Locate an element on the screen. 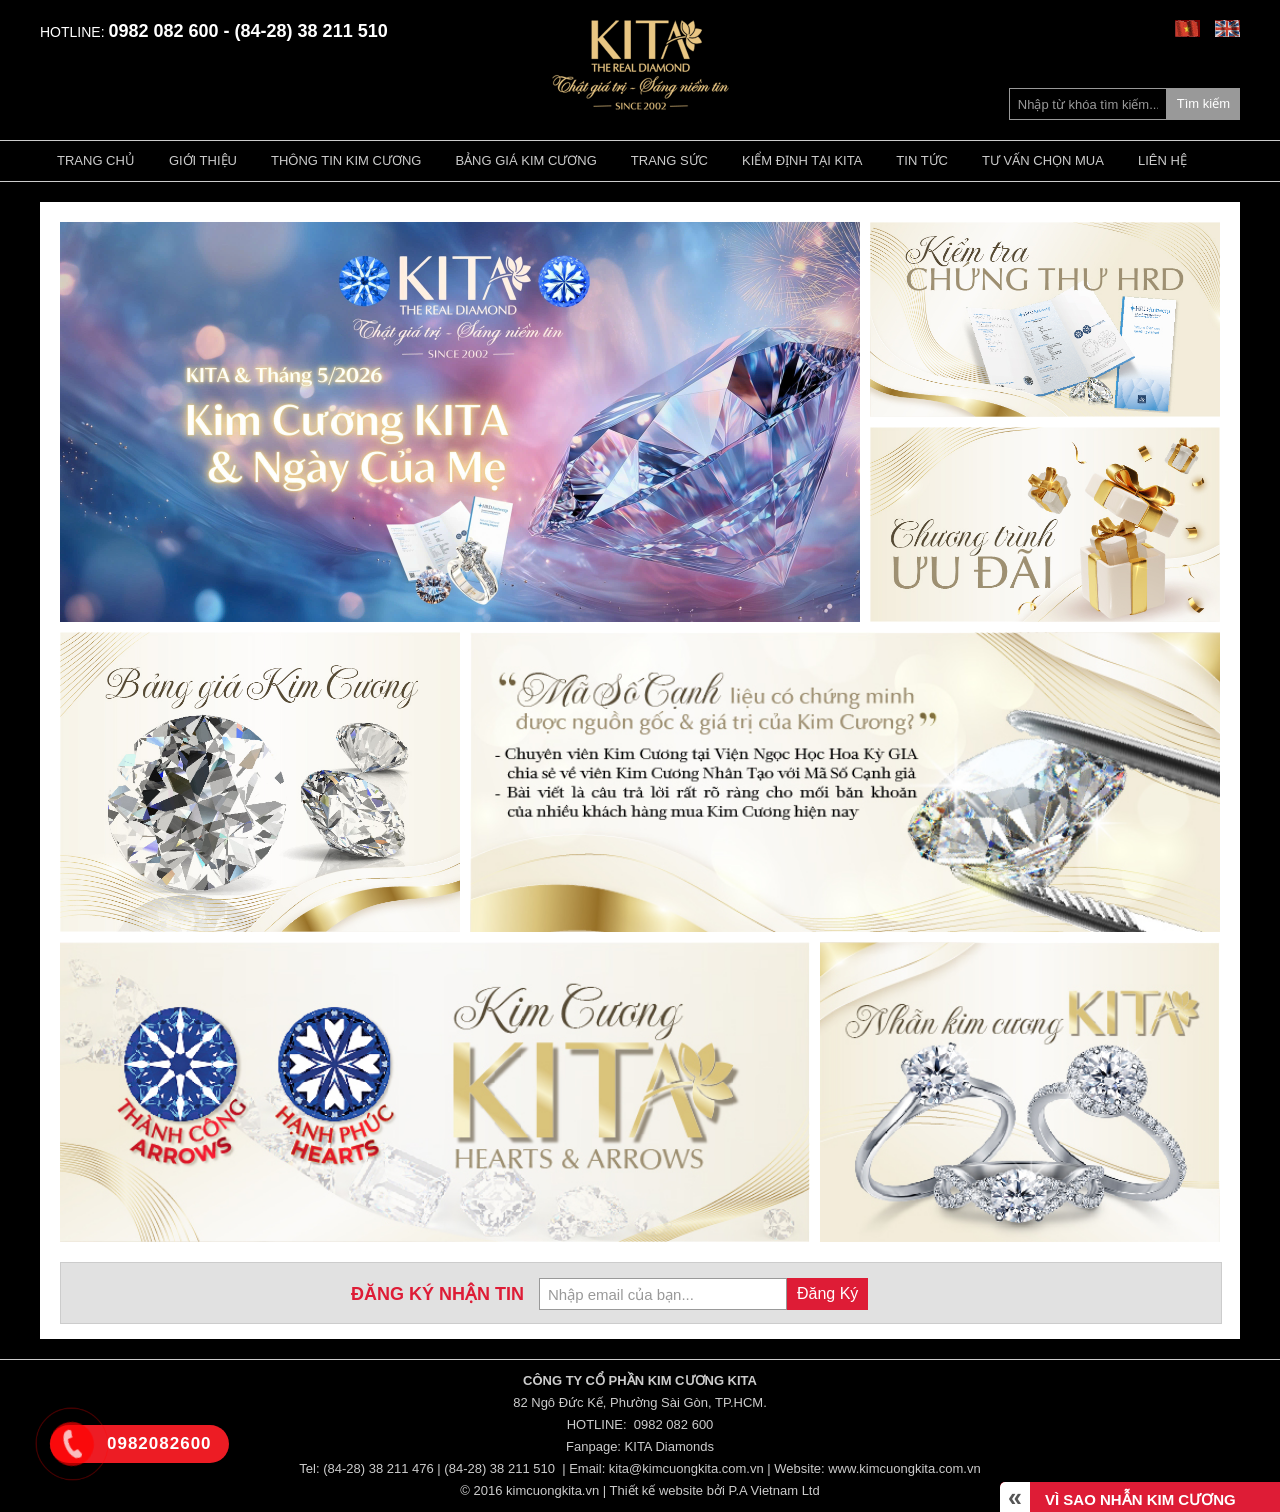 This screenshot has width=1280, height=1512. Thông tin kim cương is located at coordinates (346, 160).